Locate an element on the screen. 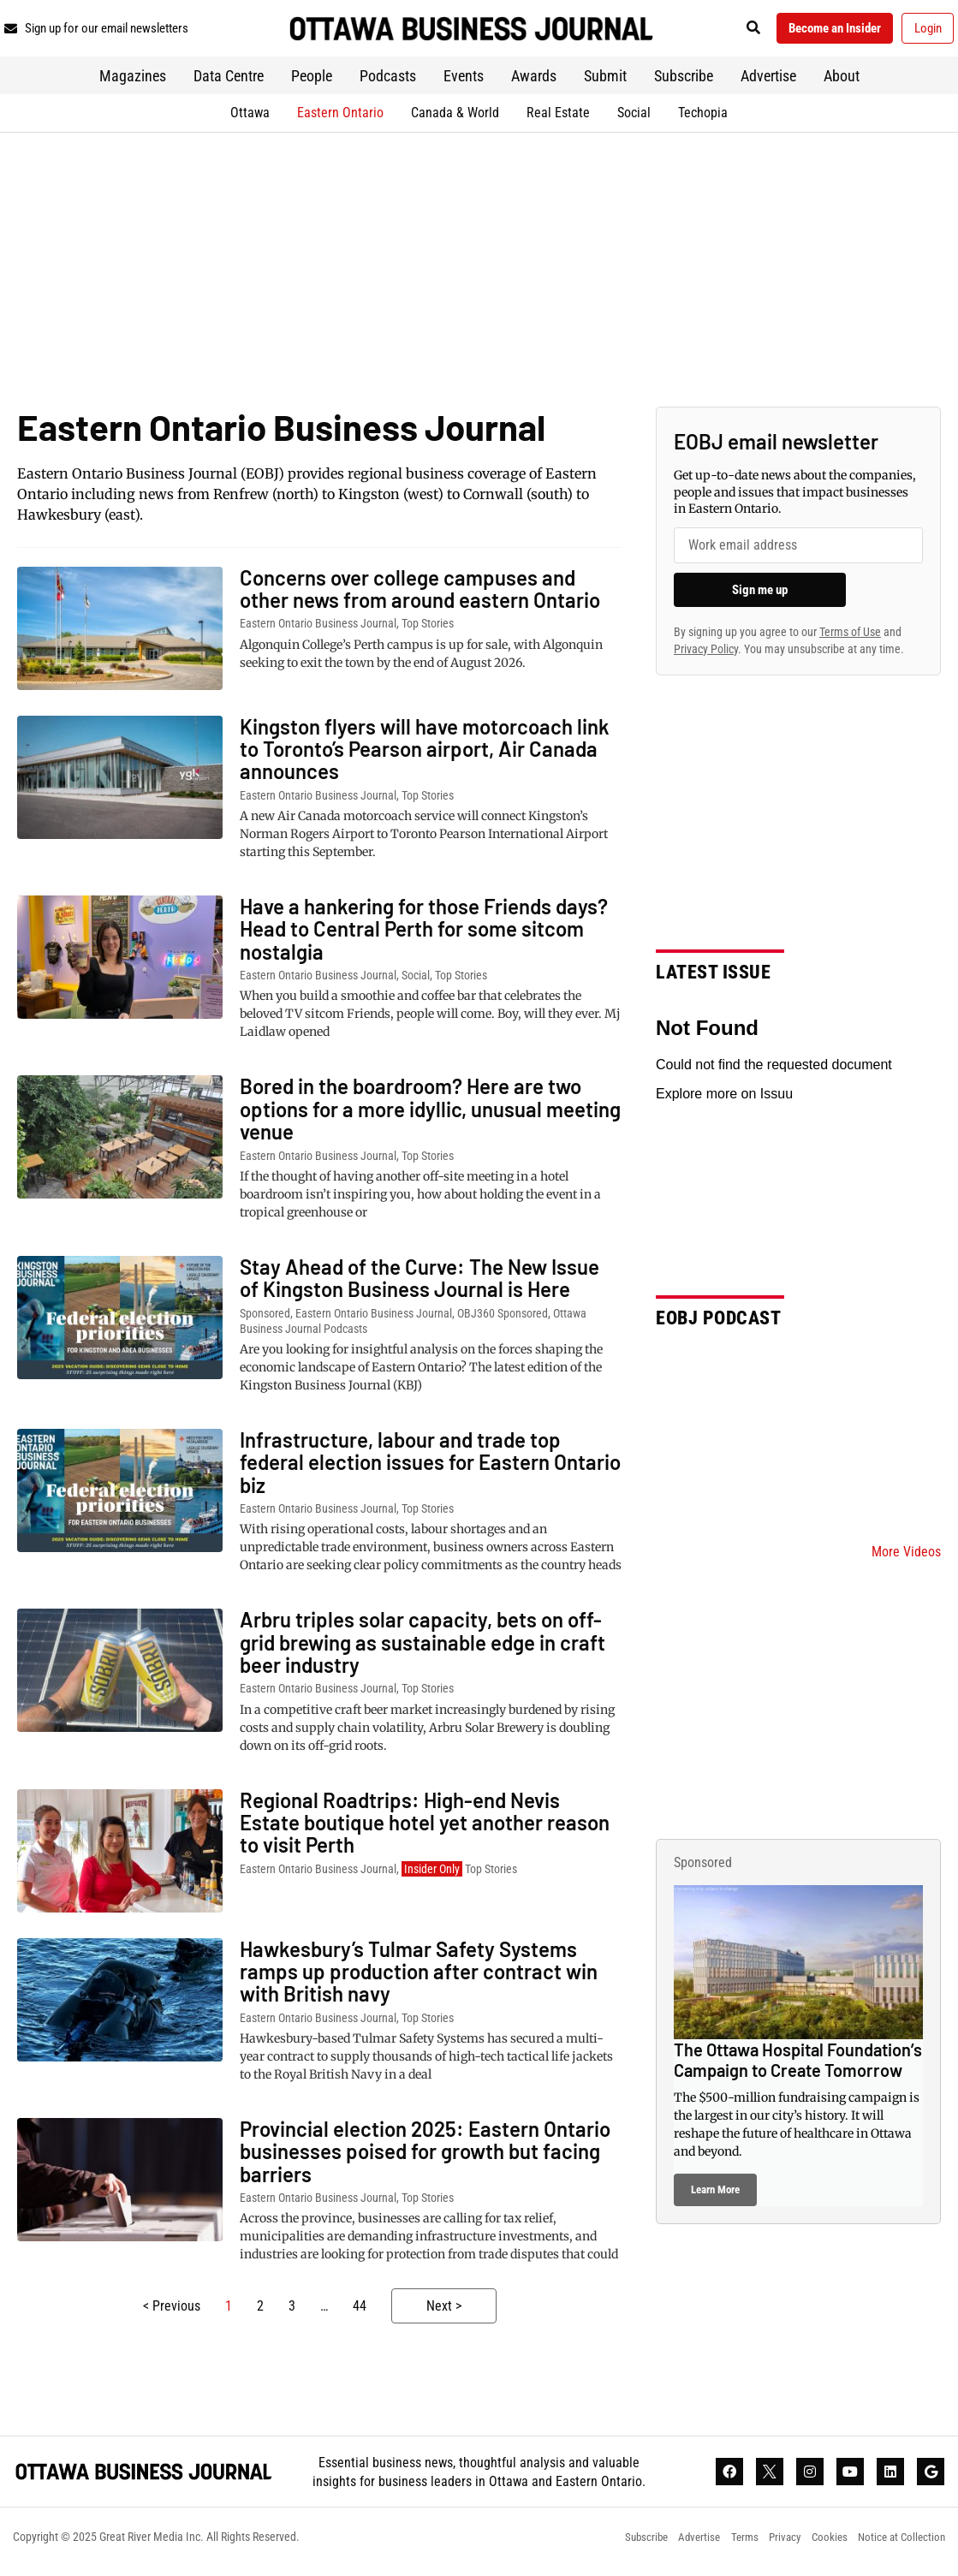 Image resolution: width=958 pixels, height=2576 pixels. Cookies is located at coordinates (821, 2547).